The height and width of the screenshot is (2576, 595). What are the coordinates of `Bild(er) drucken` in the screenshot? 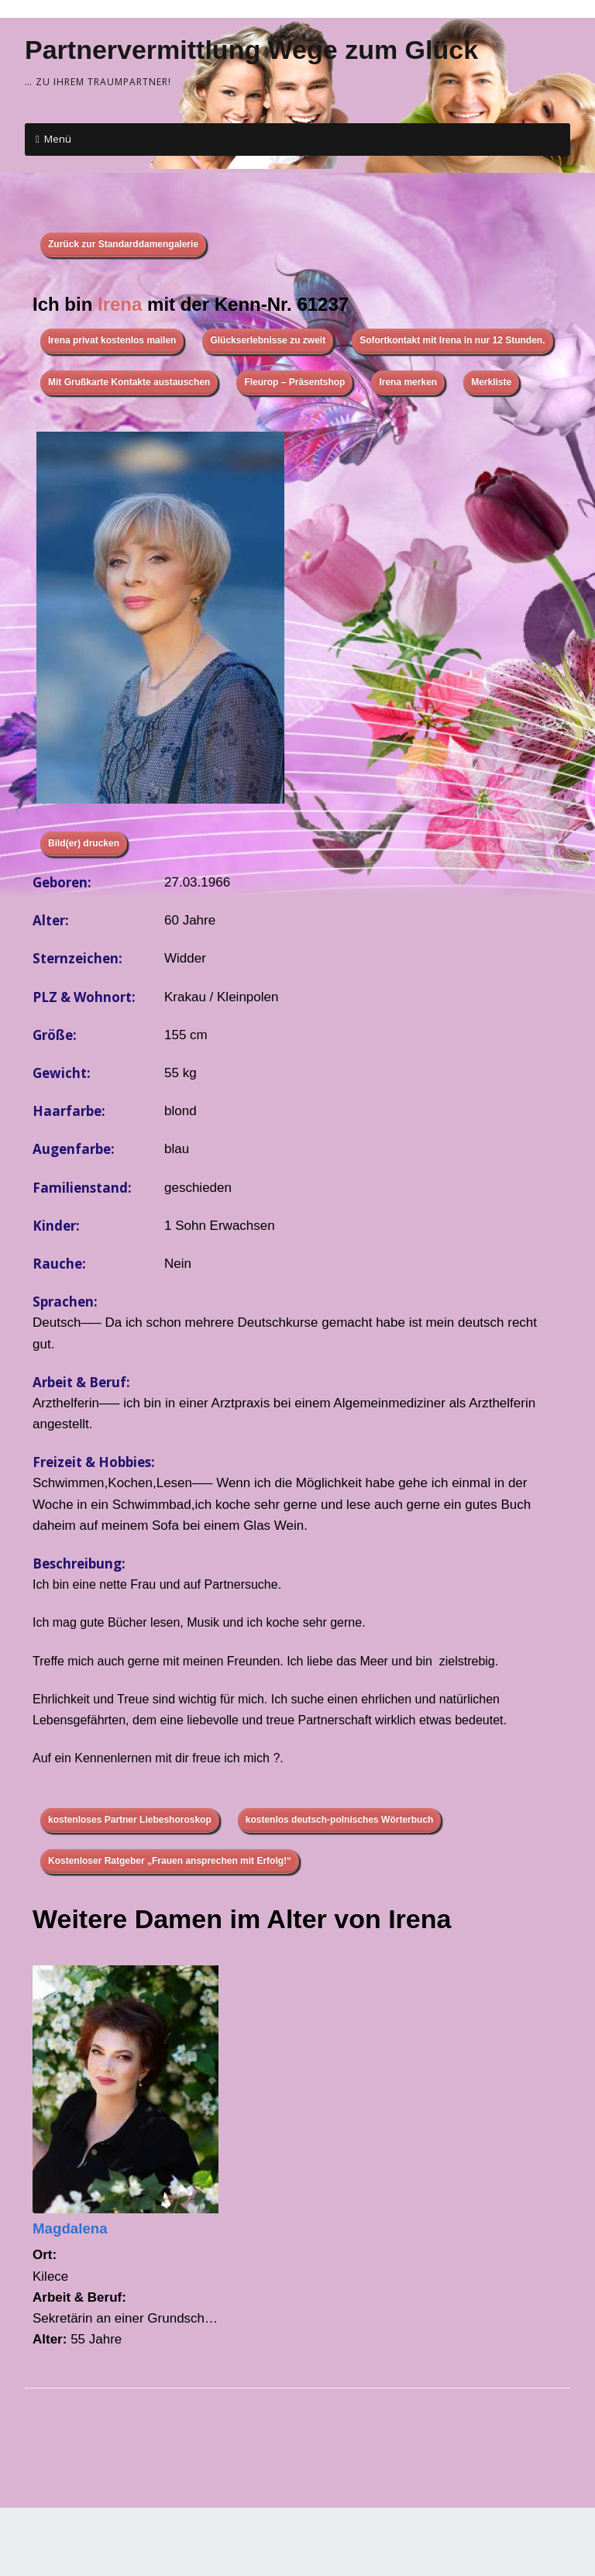 It's located at (83, 843).